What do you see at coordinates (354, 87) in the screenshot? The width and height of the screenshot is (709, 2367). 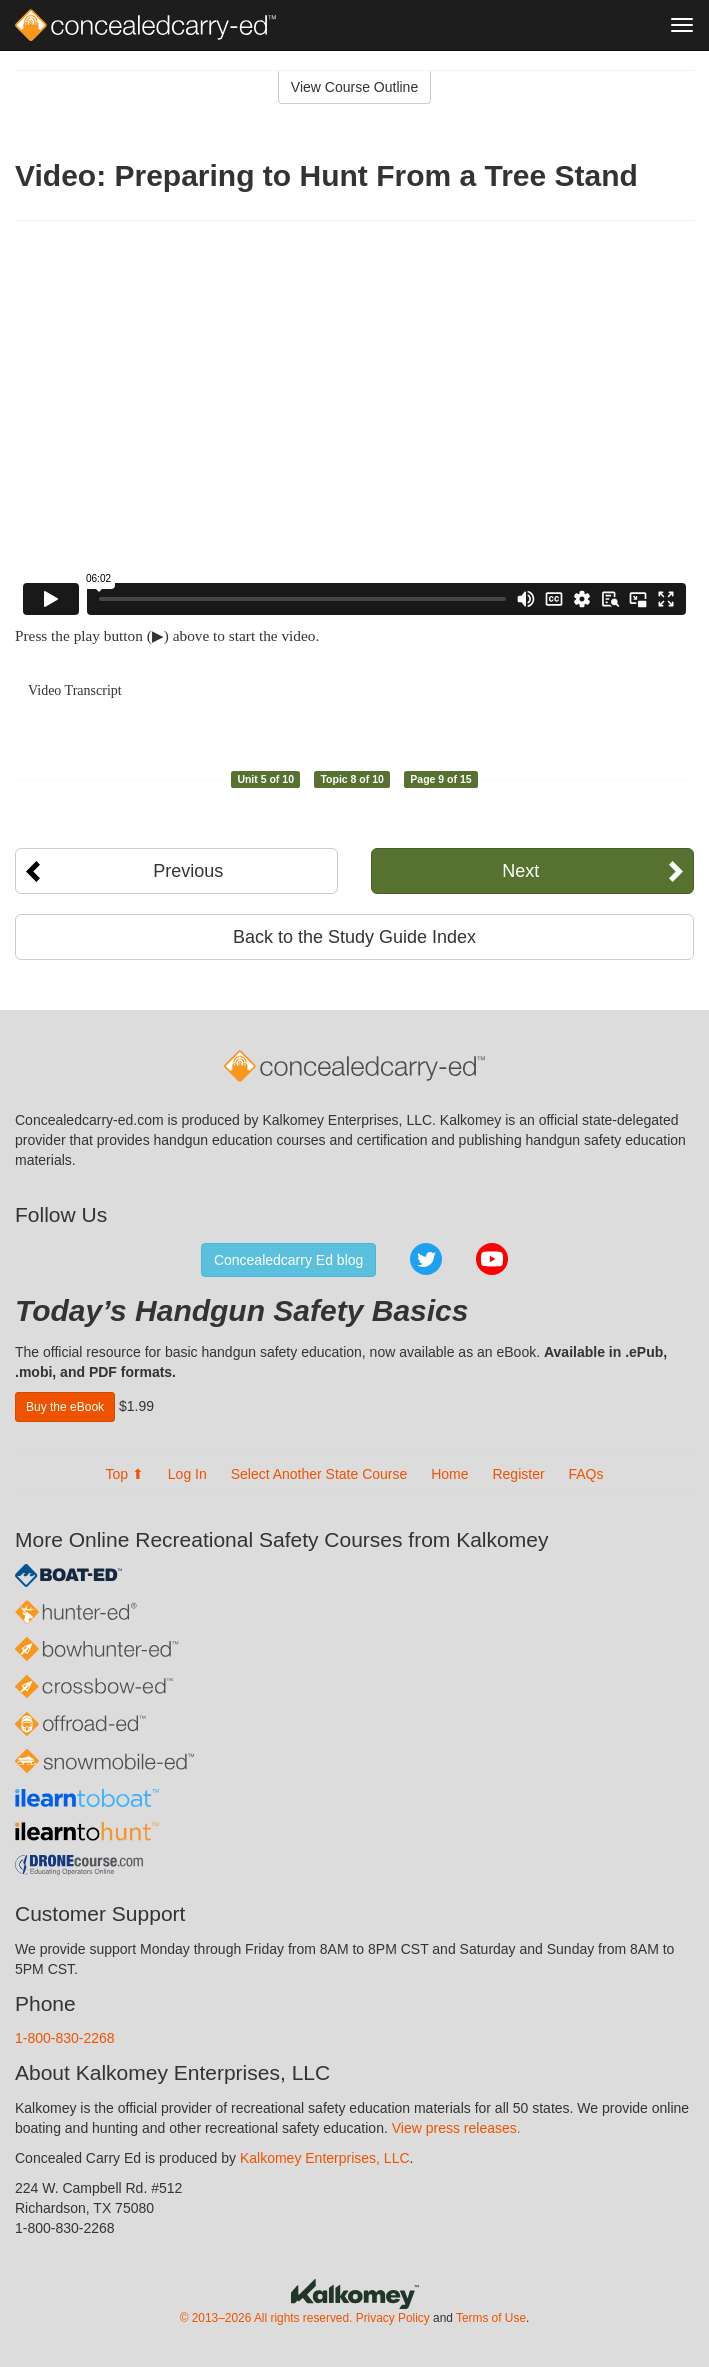 I see `View Course Outline` at bounding box center [354, 87].